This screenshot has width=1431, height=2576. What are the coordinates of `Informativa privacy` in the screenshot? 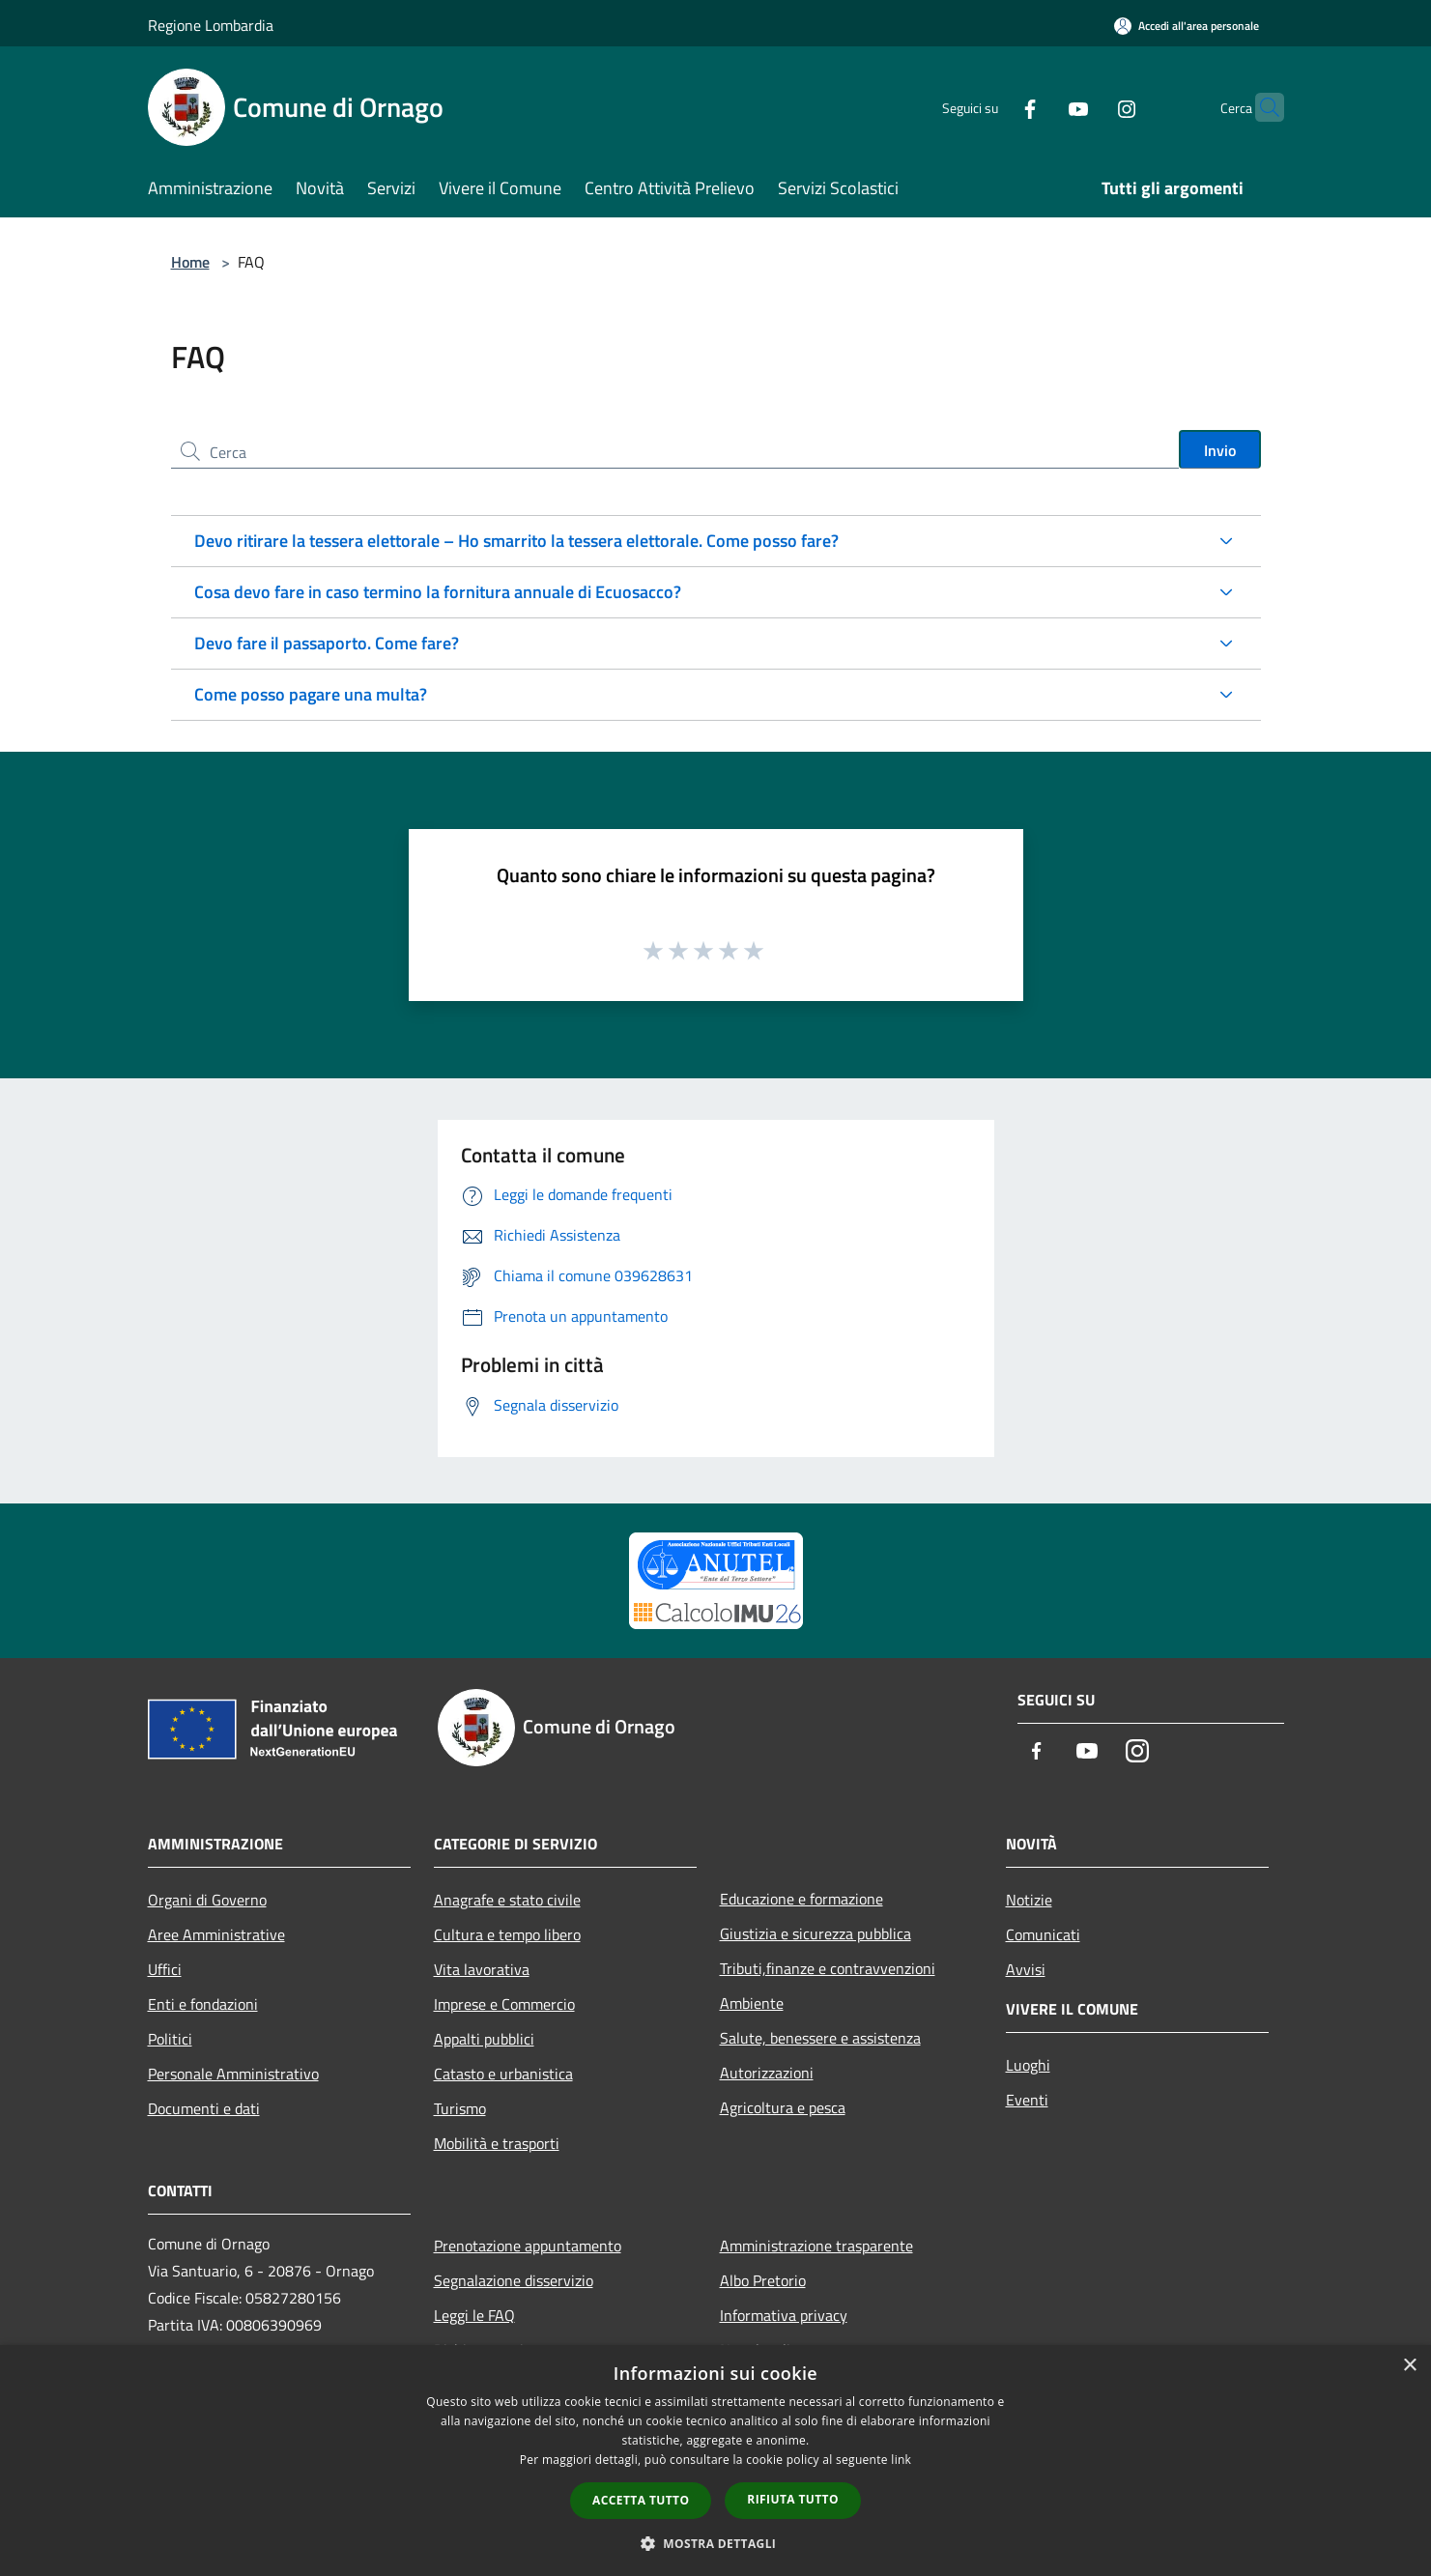 It's located at (783, 2315).